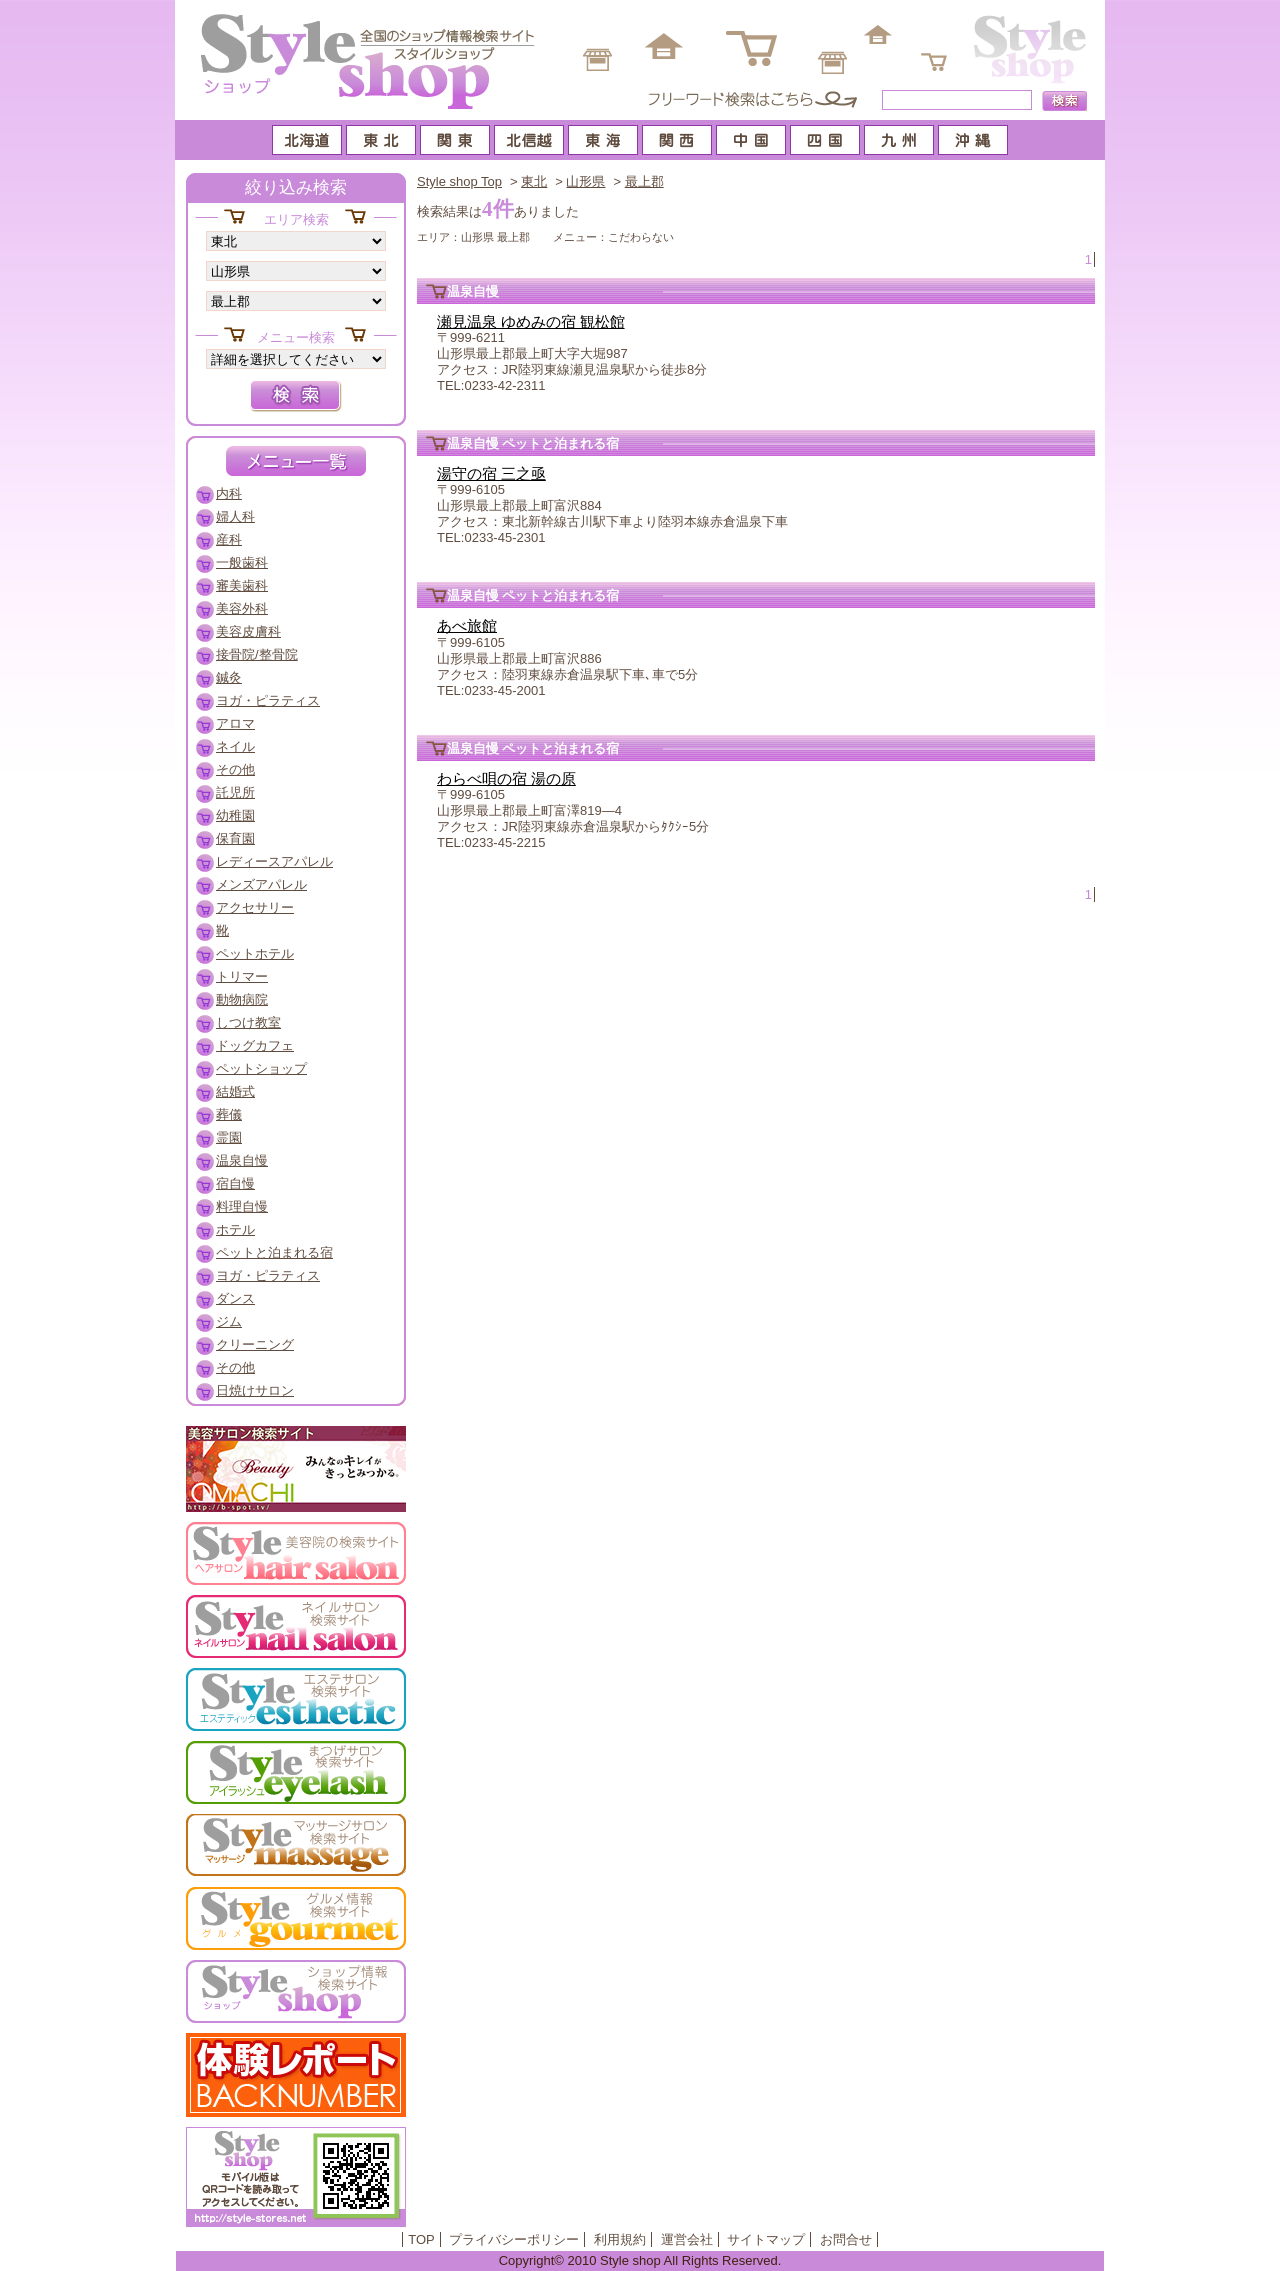 This screenshot has height=2271, width=1280. Describe the element at coordinates (585, 181) in the screenshot. I see `山形県` at that location.